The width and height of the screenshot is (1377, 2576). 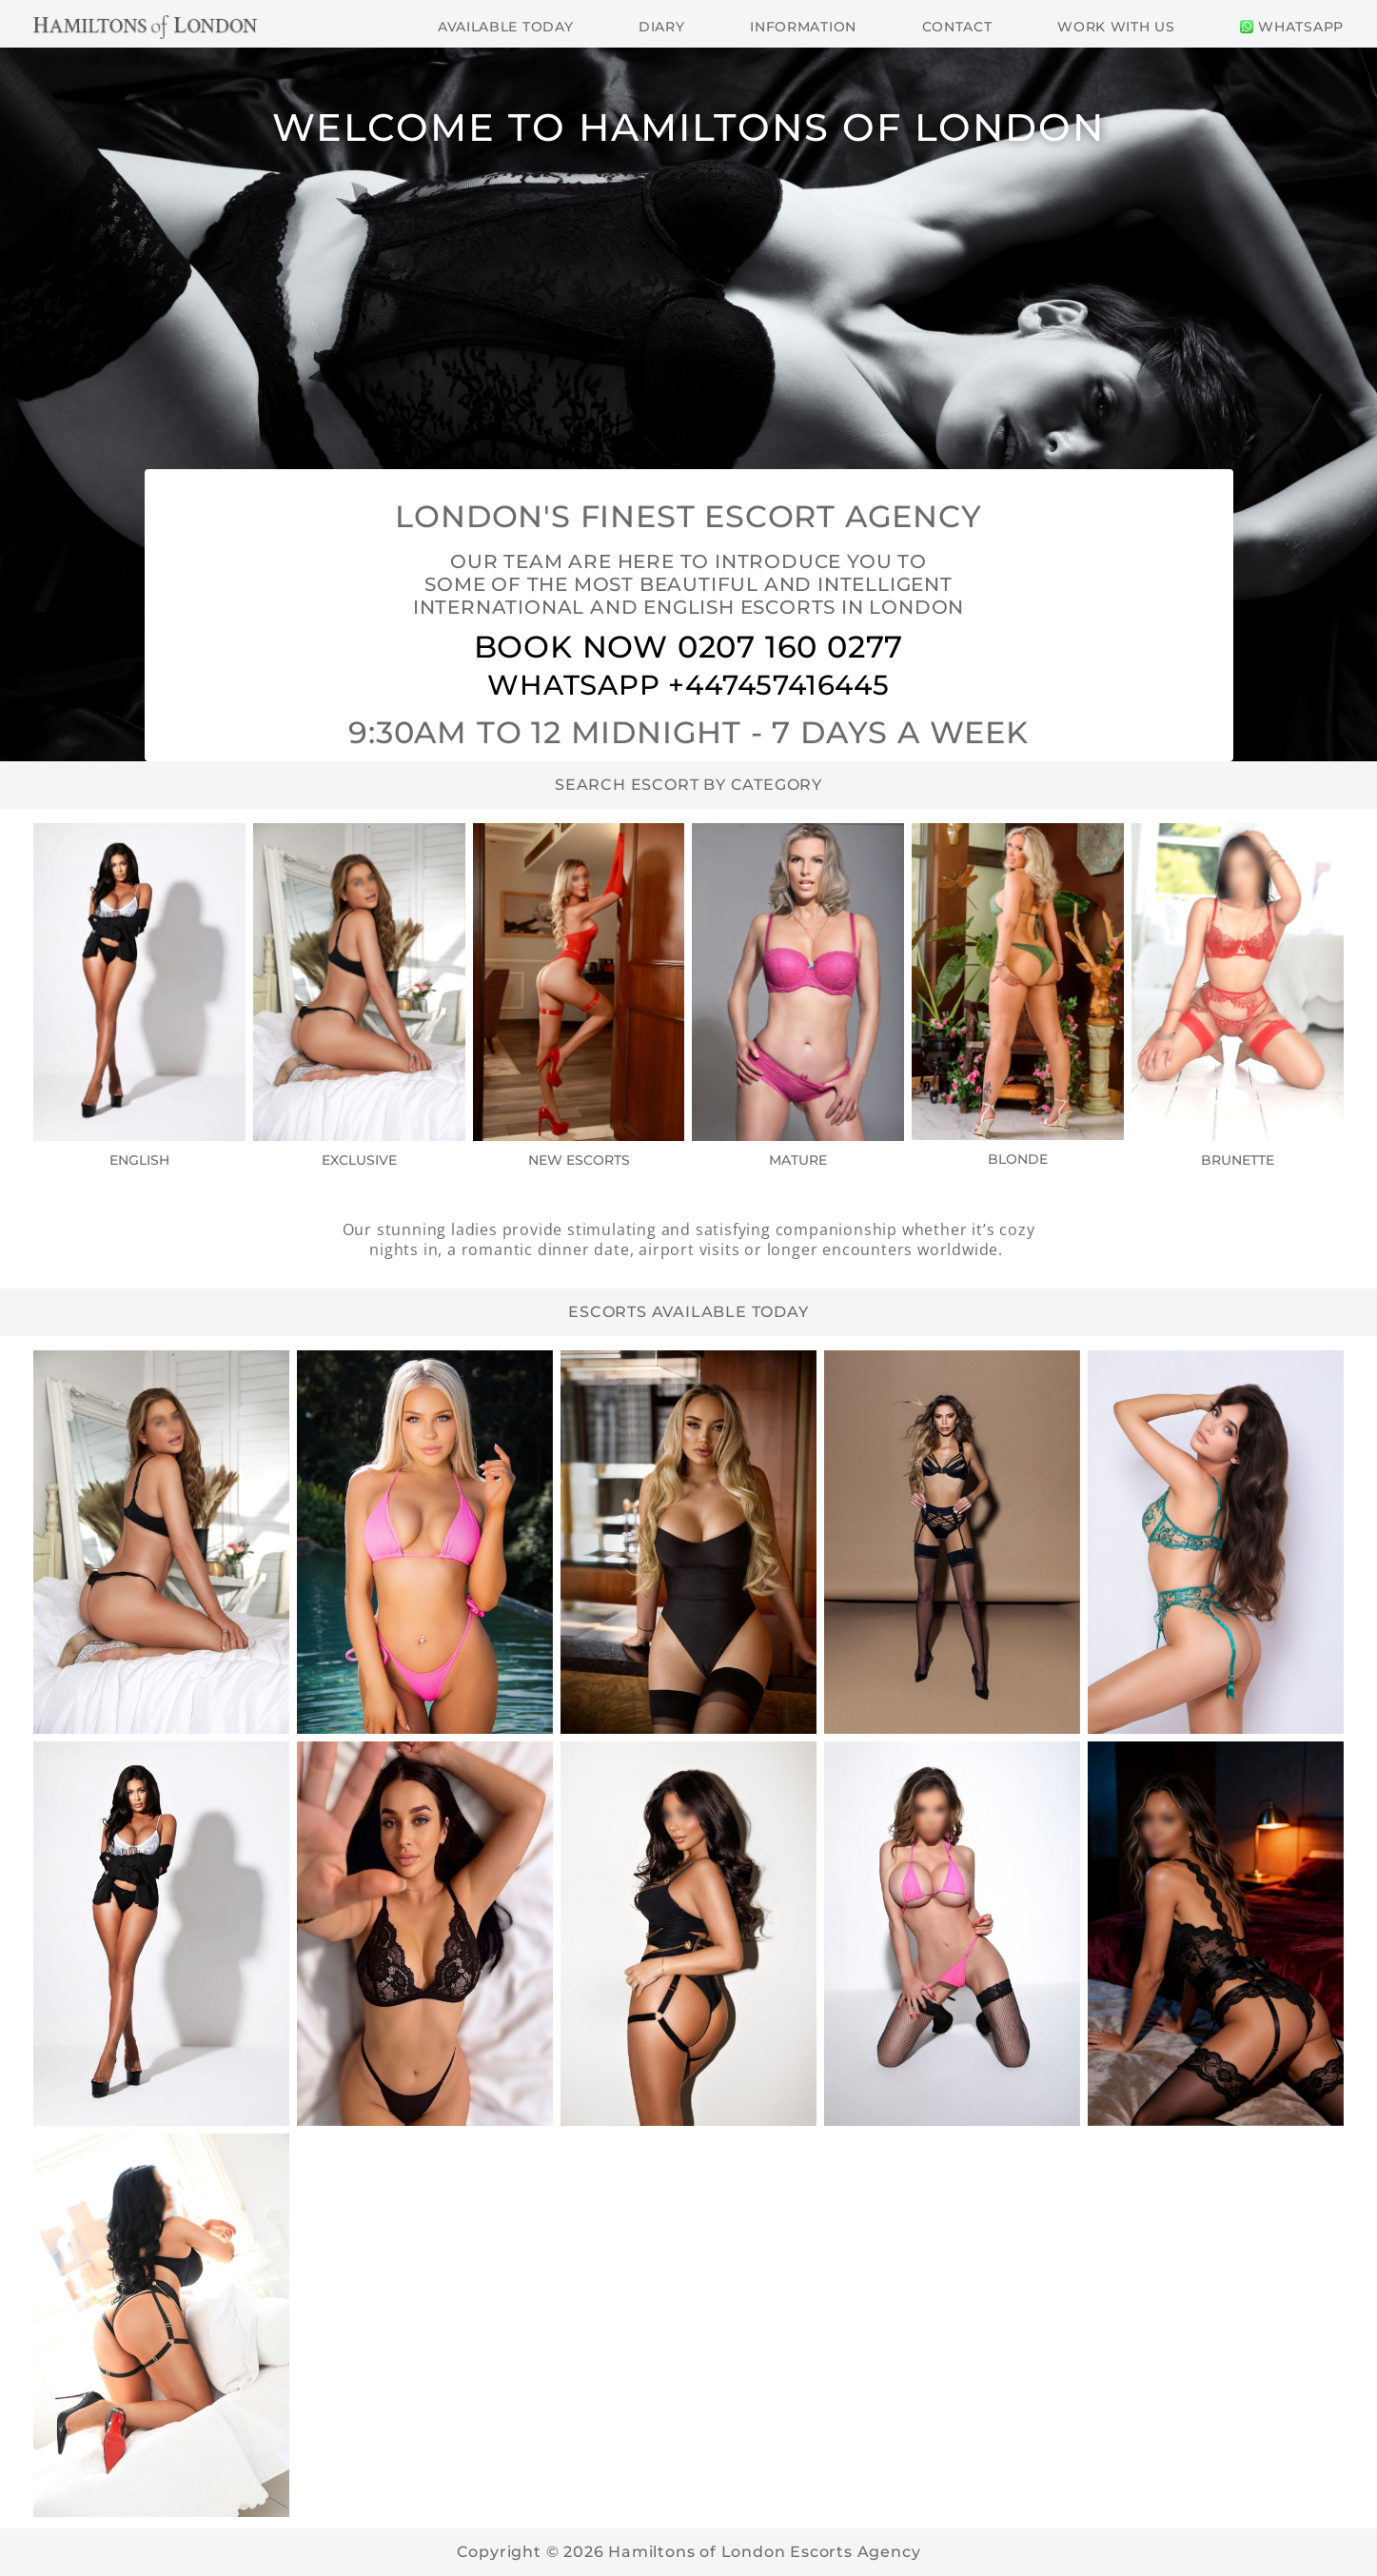 I want to click on +447457416445, so click(x=778, y=684).